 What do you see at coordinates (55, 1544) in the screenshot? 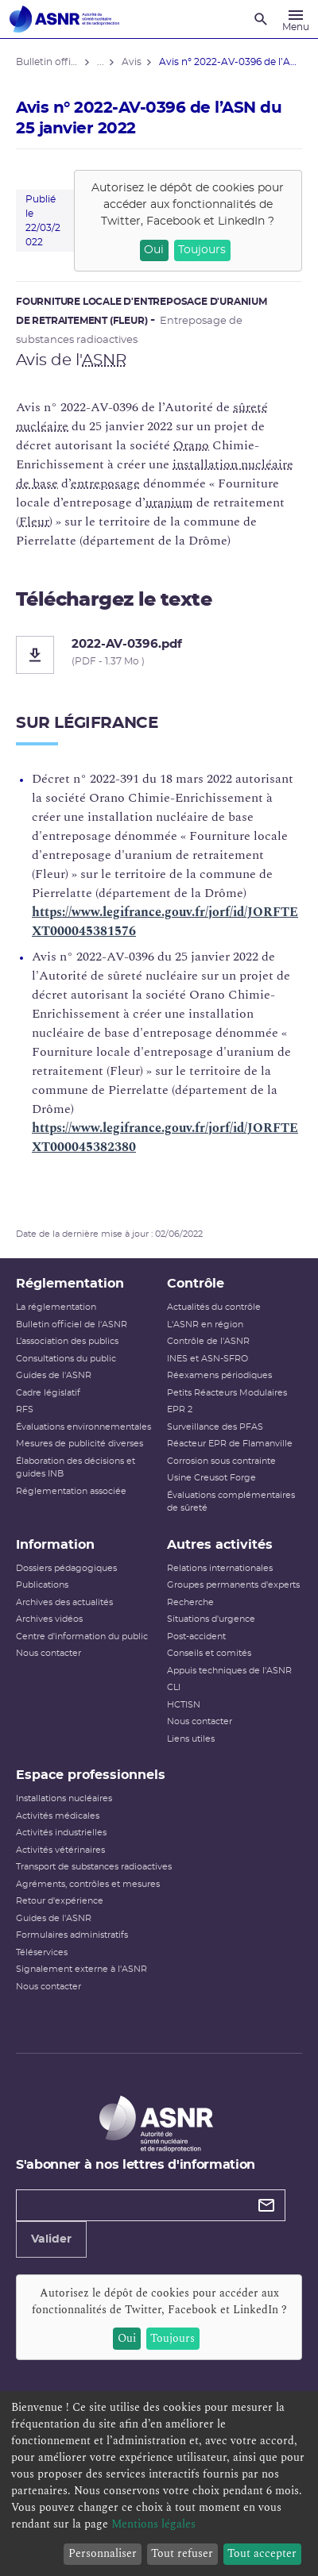
I see `Information` at bounding box center [55, 1544].